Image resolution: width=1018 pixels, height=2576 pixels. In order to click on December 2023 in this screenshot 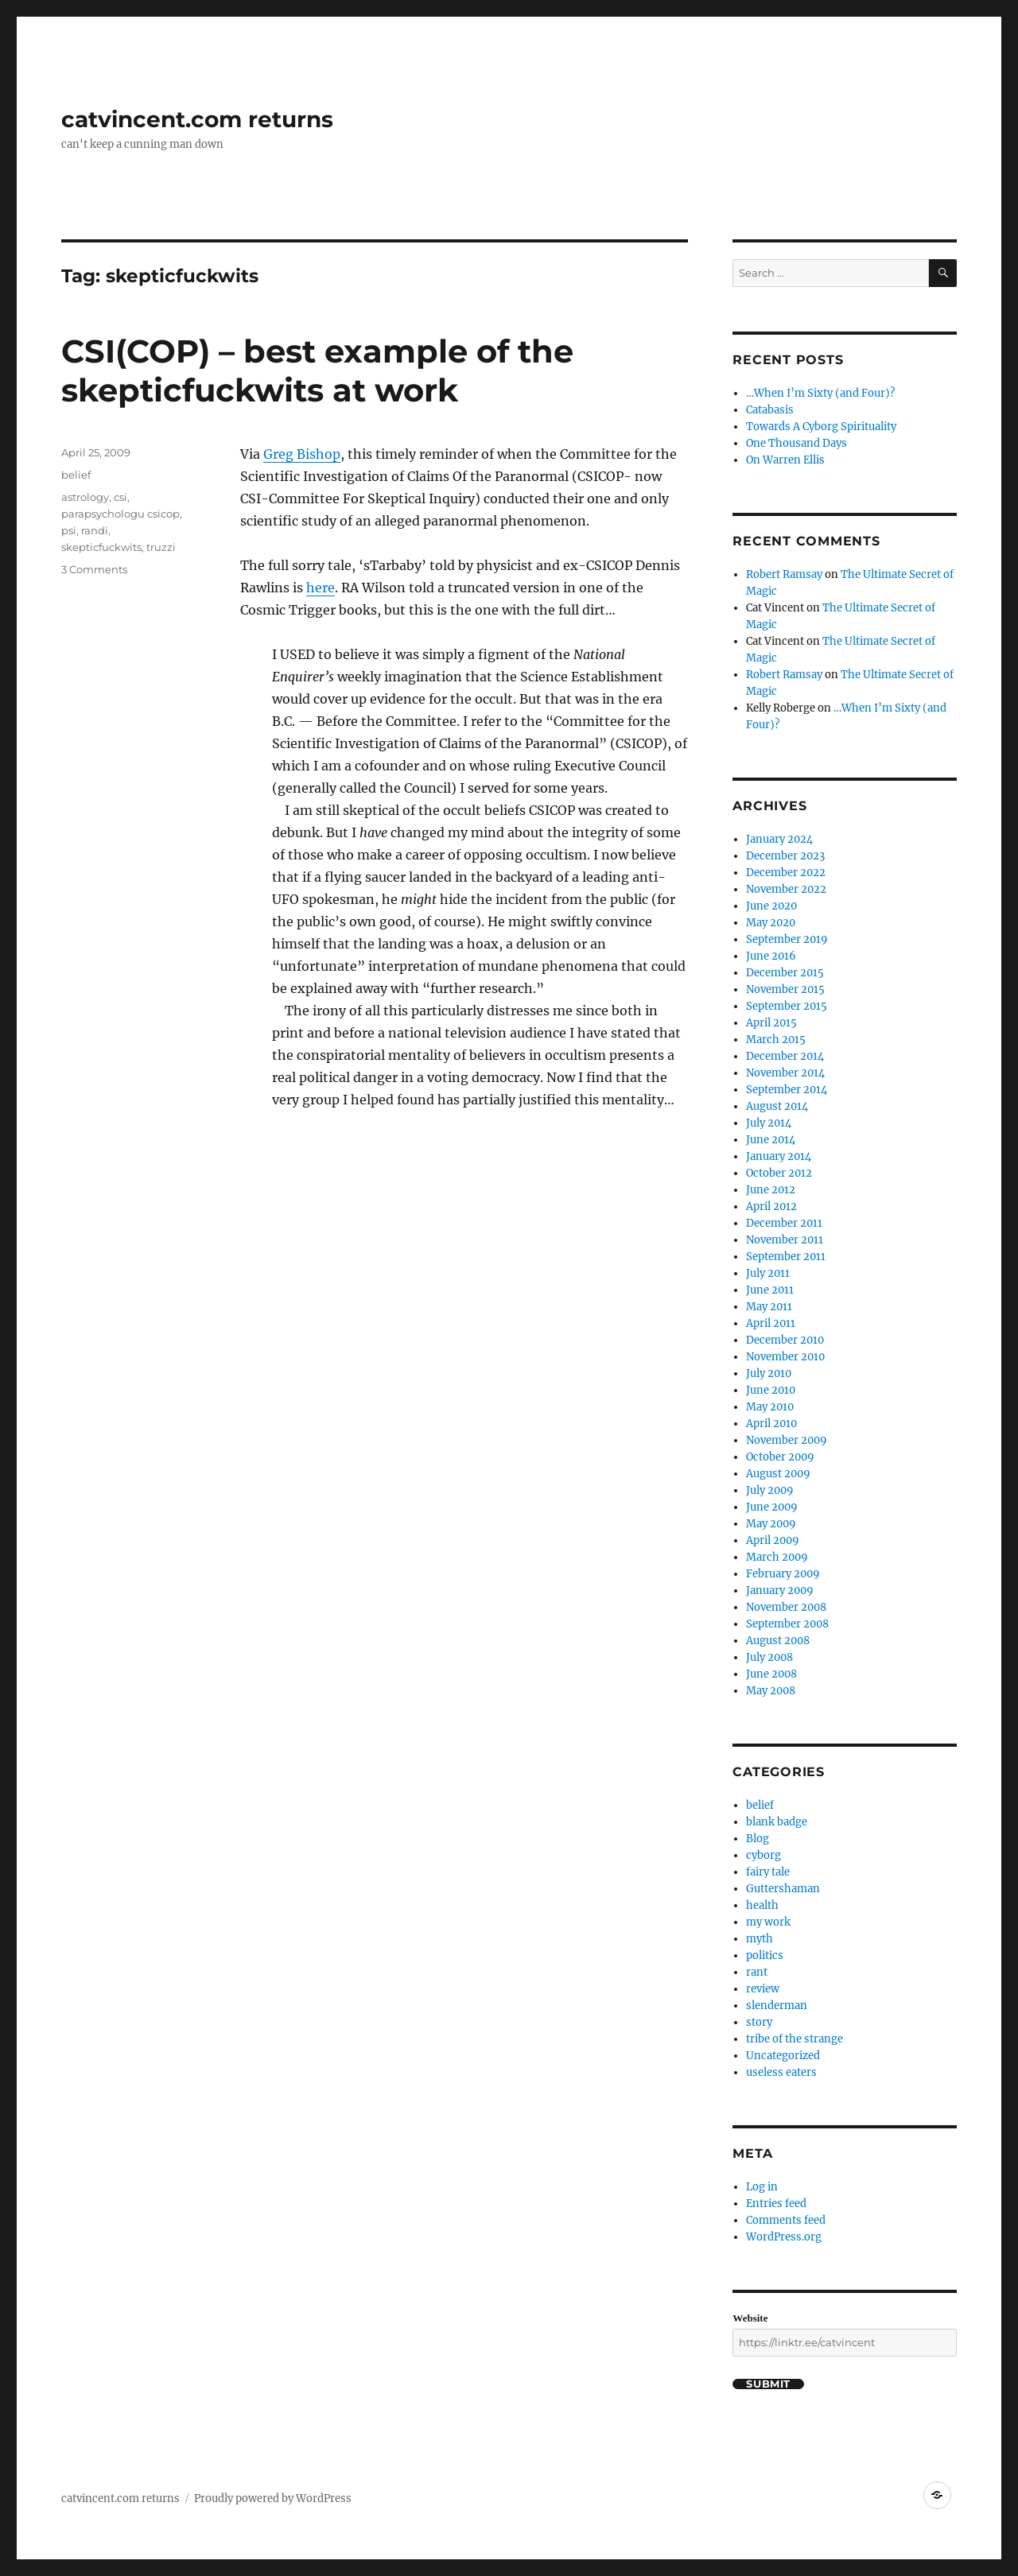, I will do `click(785, 856)`.